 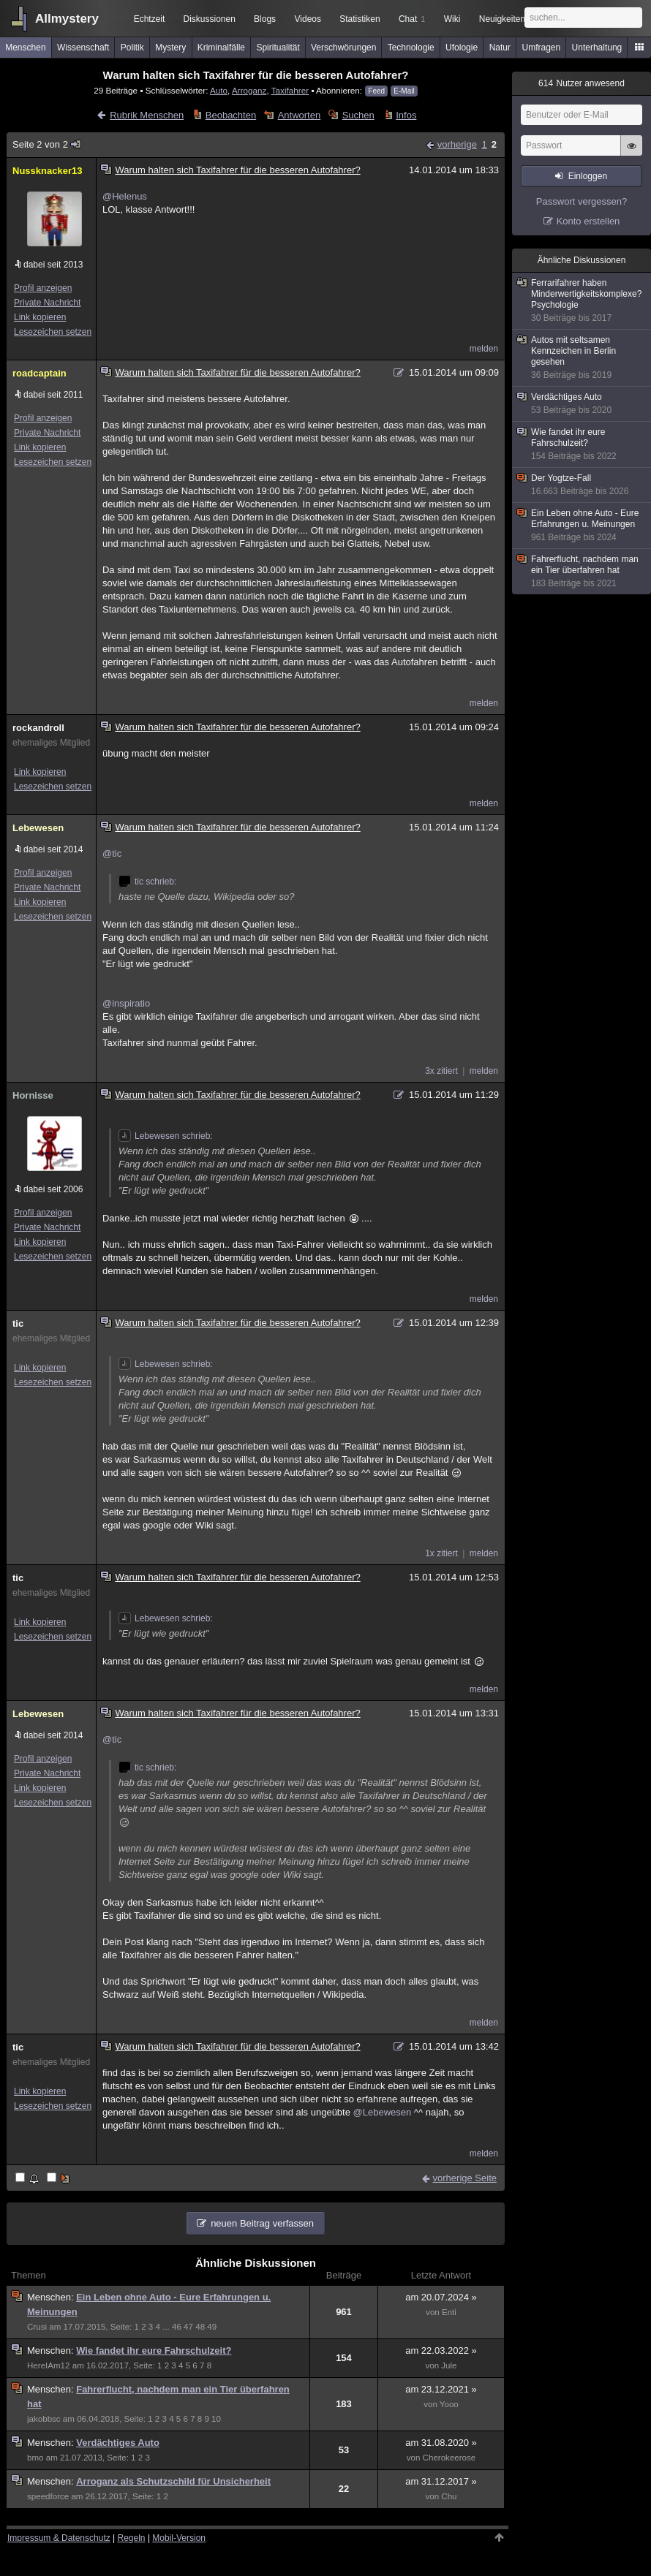 I want to click on neuen Beitrag verfassen, so click(x=262, y=2223).